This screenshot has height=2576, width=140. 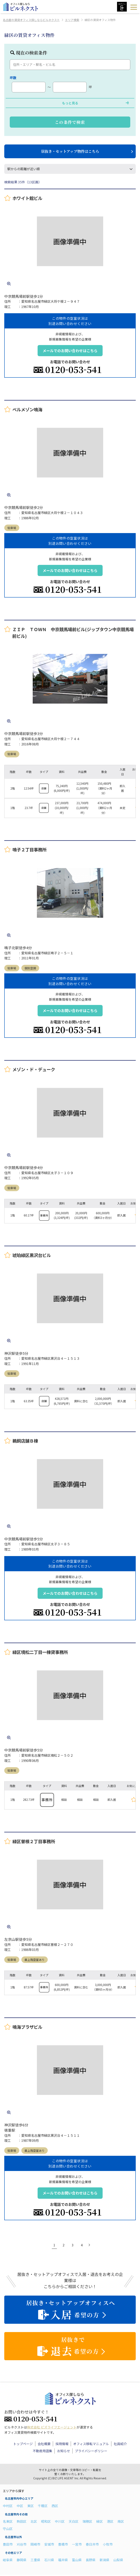 I want to click on 中川区, so click(x=60, y=2522).